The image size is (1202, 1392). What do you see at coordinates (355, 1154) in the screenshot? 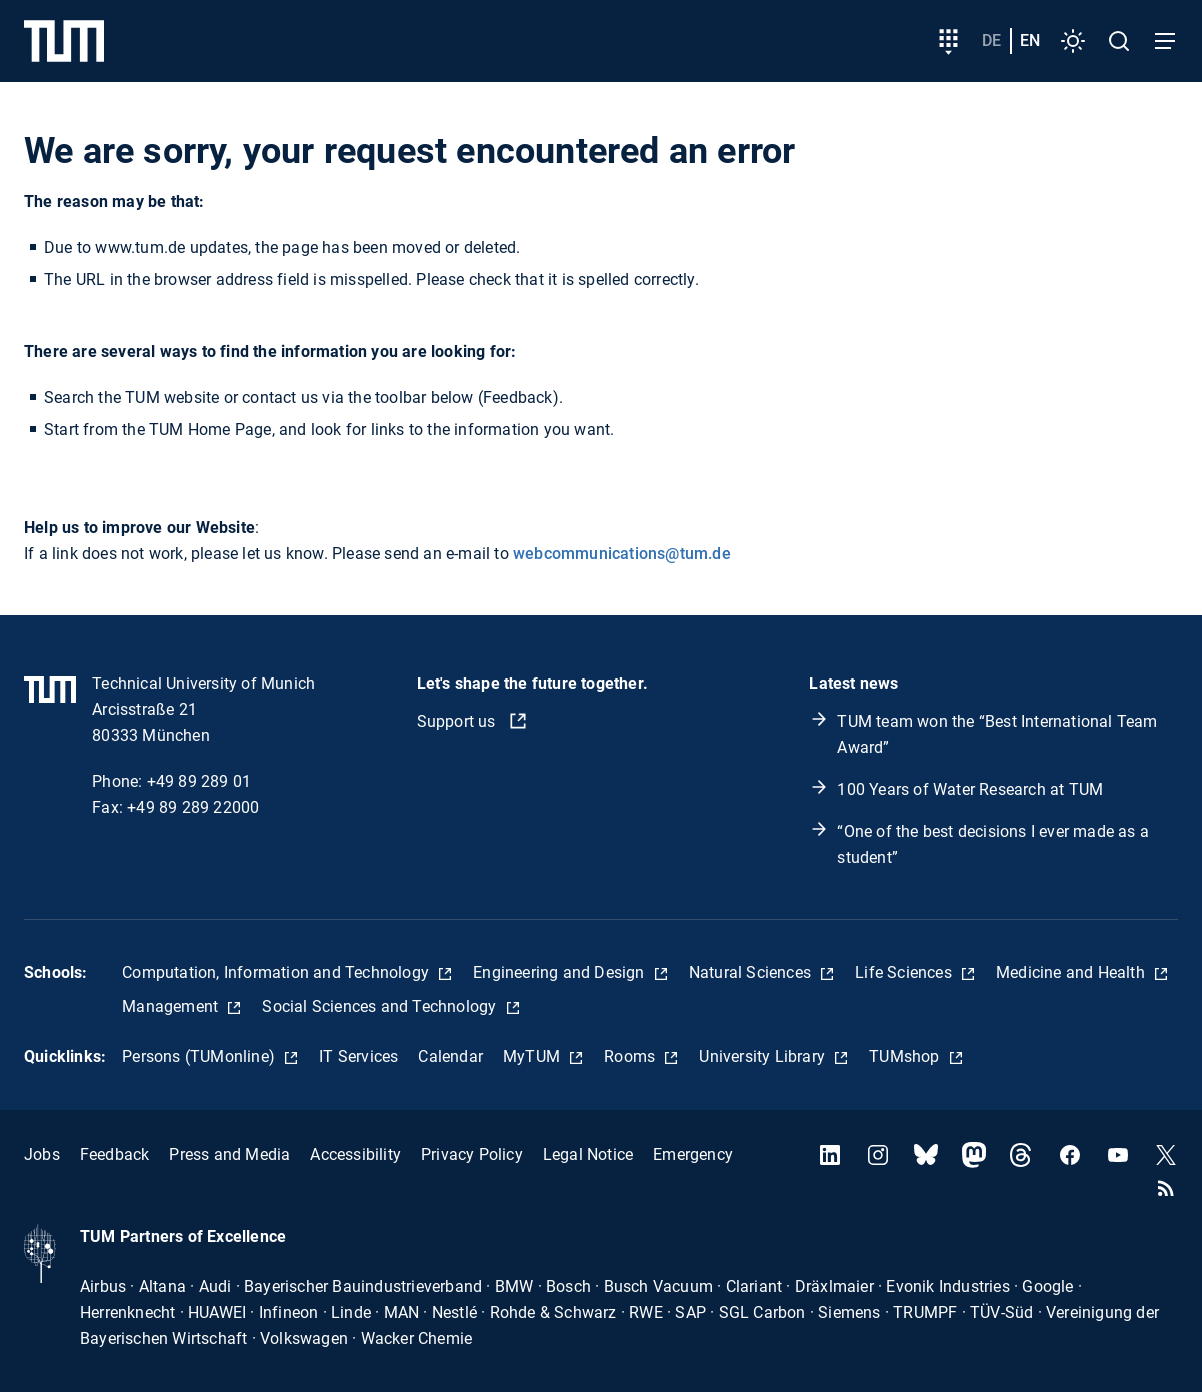
I see `Accessibility` at bounding box center [355, 1154].